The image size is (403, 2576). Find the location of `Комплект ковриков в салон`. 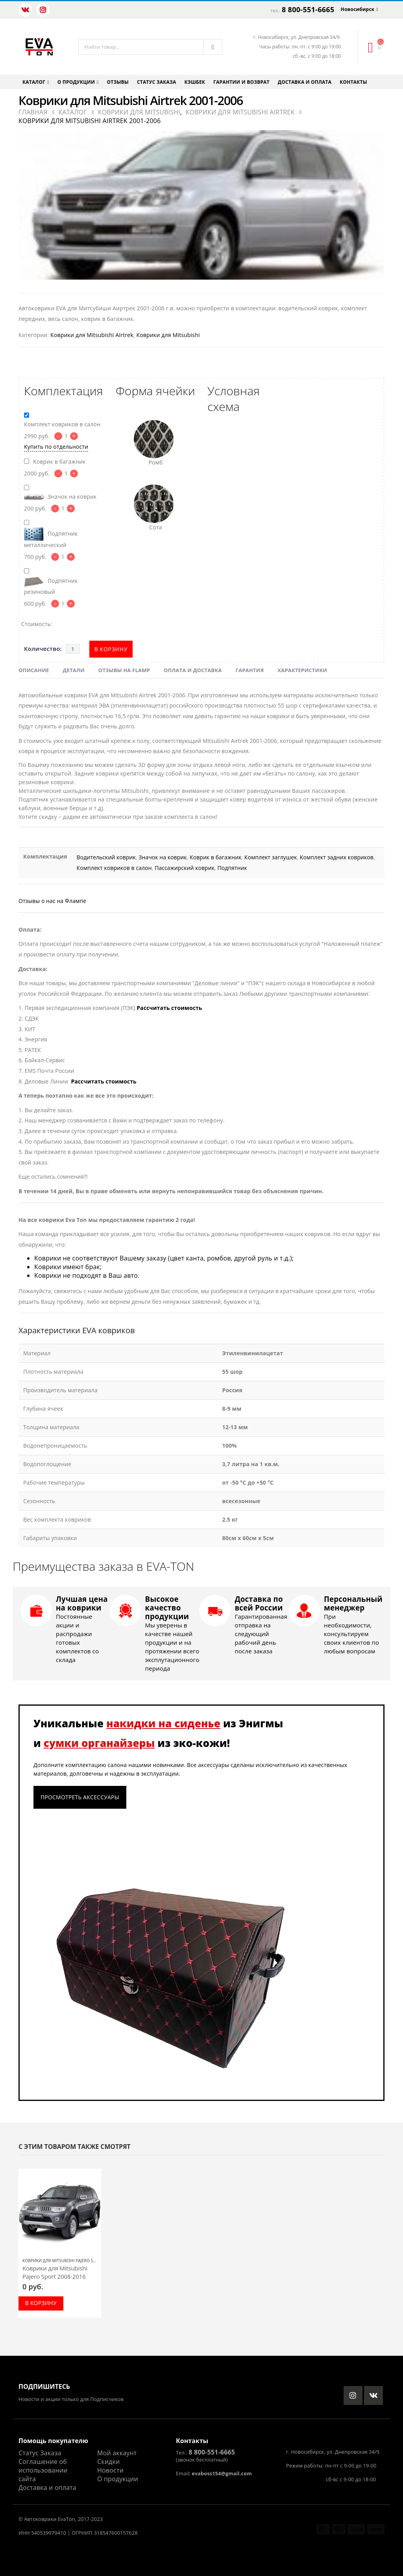

Комплект ковриков в салон is located at coordinates (114, 868).